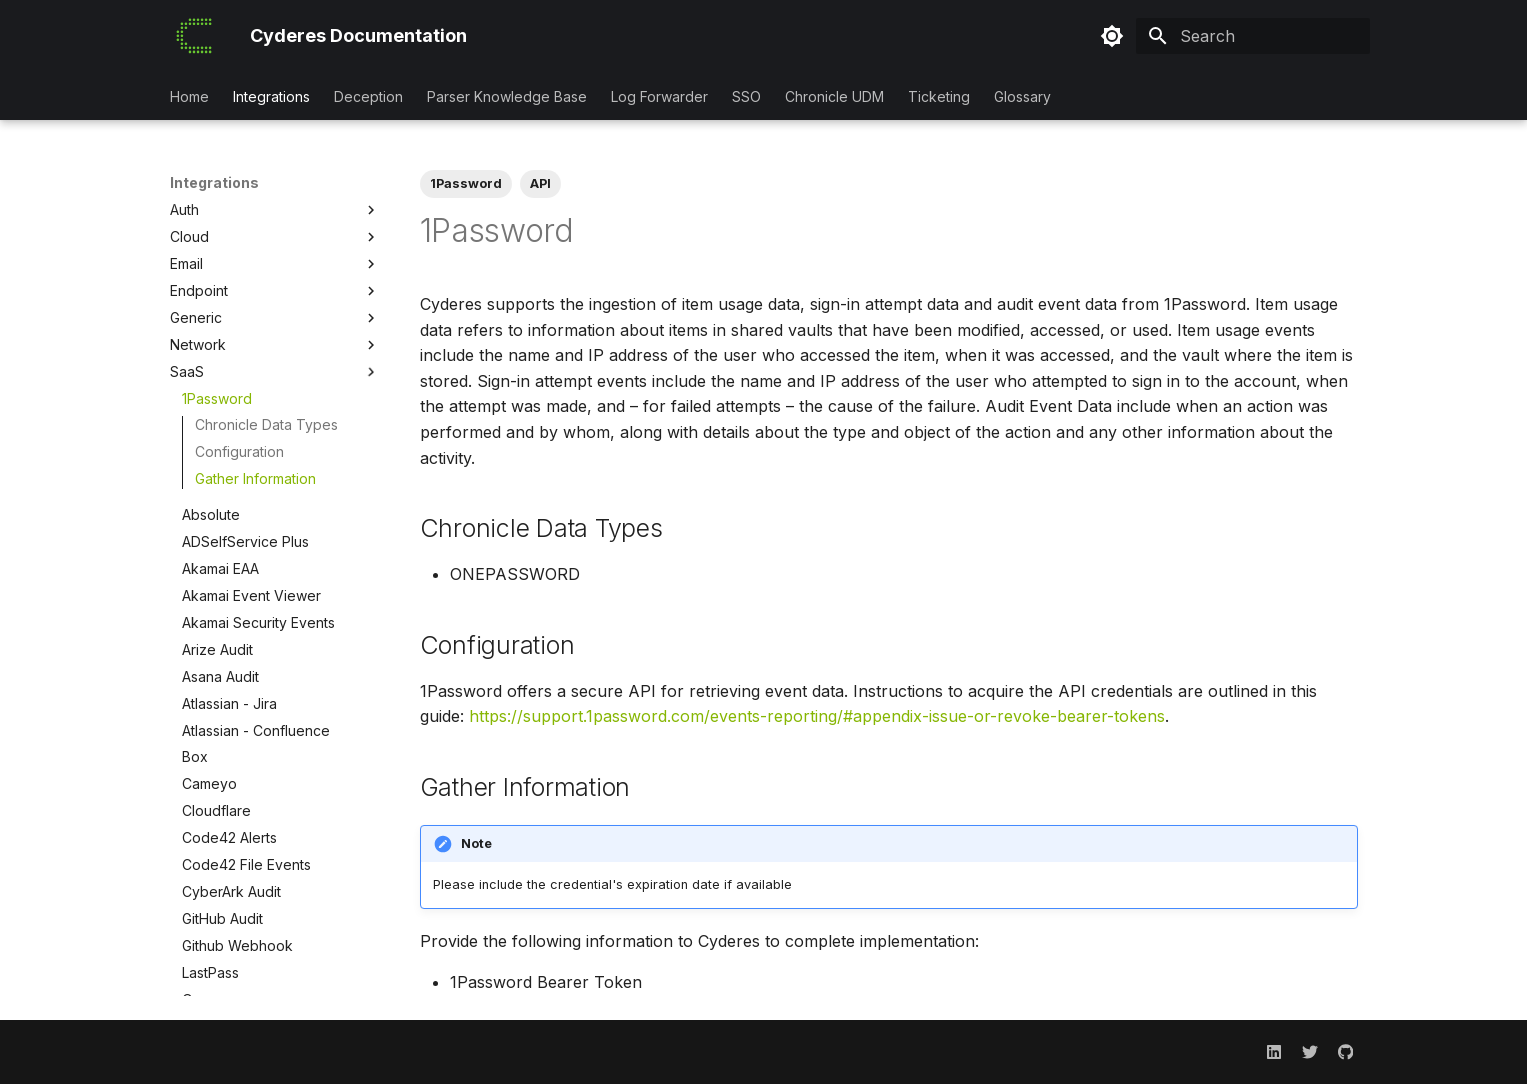  I want to click on Log Forwarder, so click(659, 96).